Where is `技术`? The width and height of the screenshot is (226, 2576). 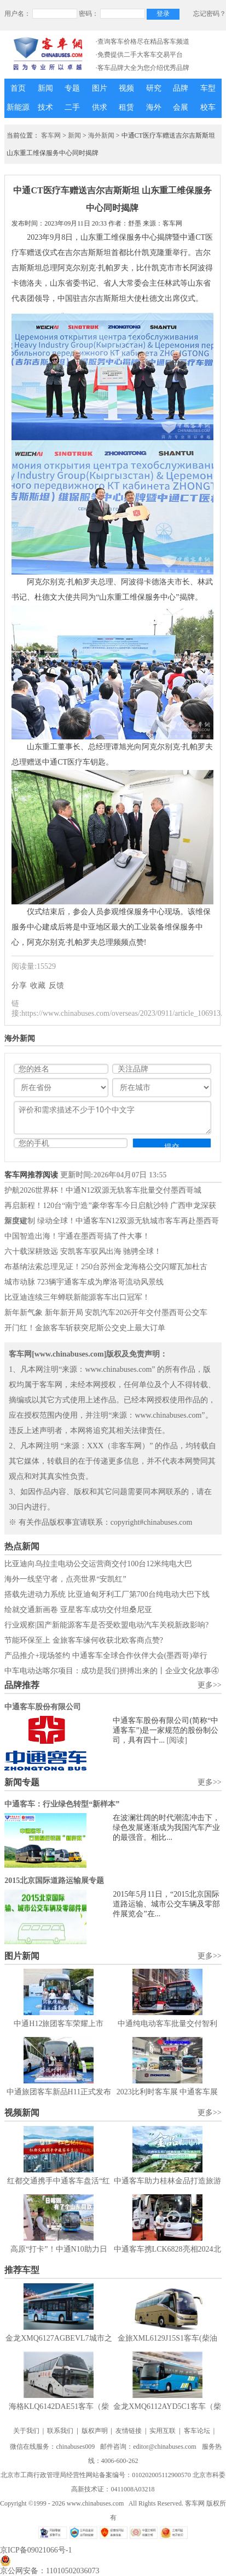 技术 is located at coordinates (45, 107).